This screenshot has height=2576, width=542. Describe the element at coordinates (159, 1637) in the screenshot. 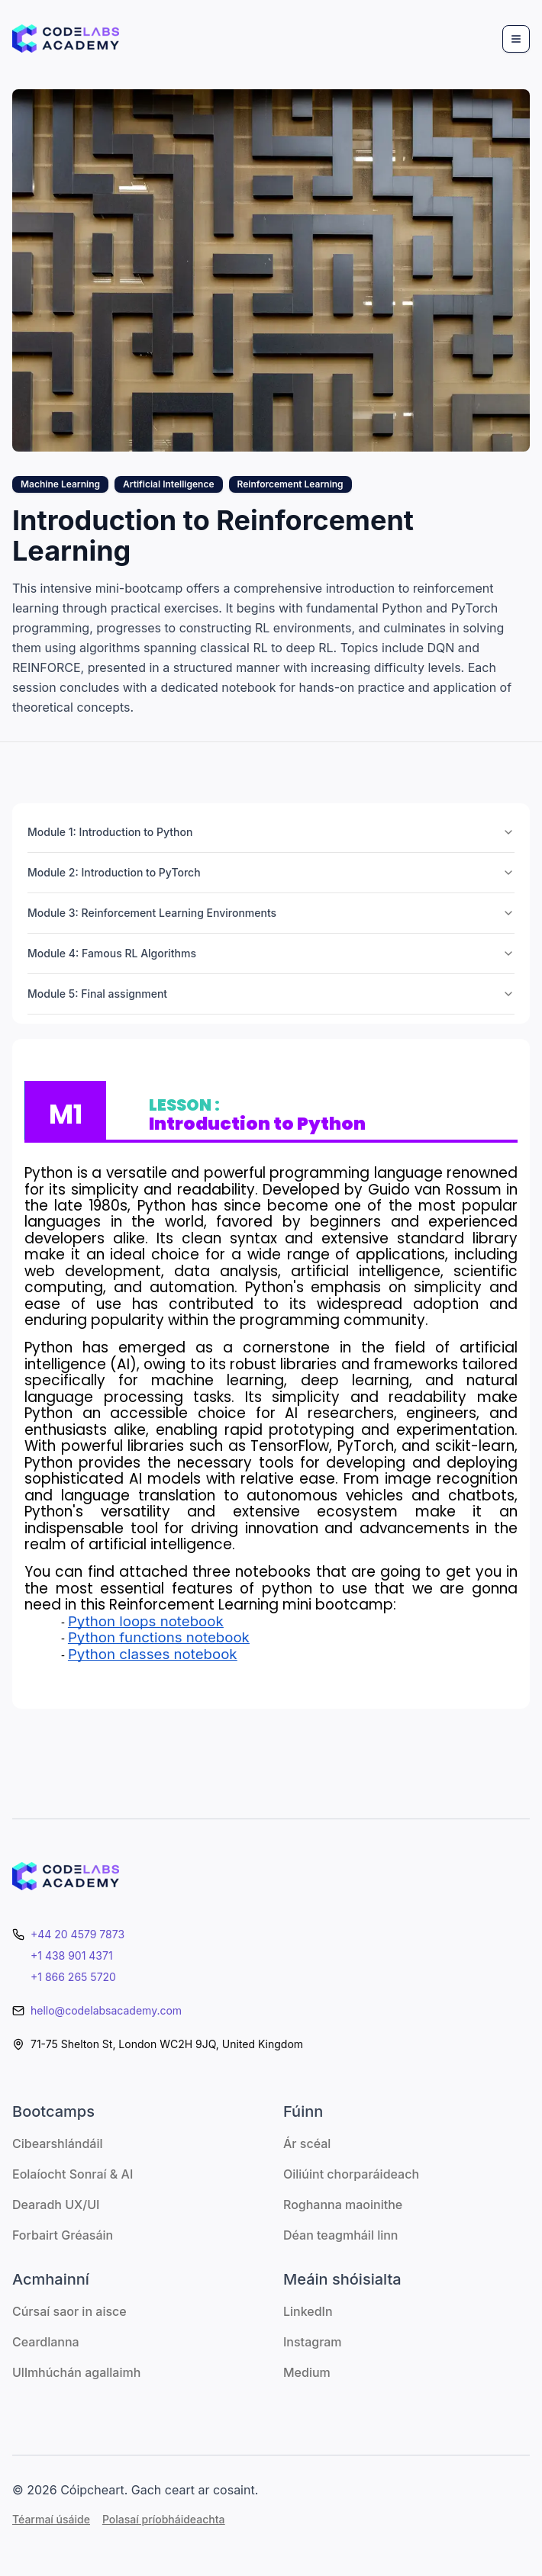

I see `Python functions notebook` at that location.